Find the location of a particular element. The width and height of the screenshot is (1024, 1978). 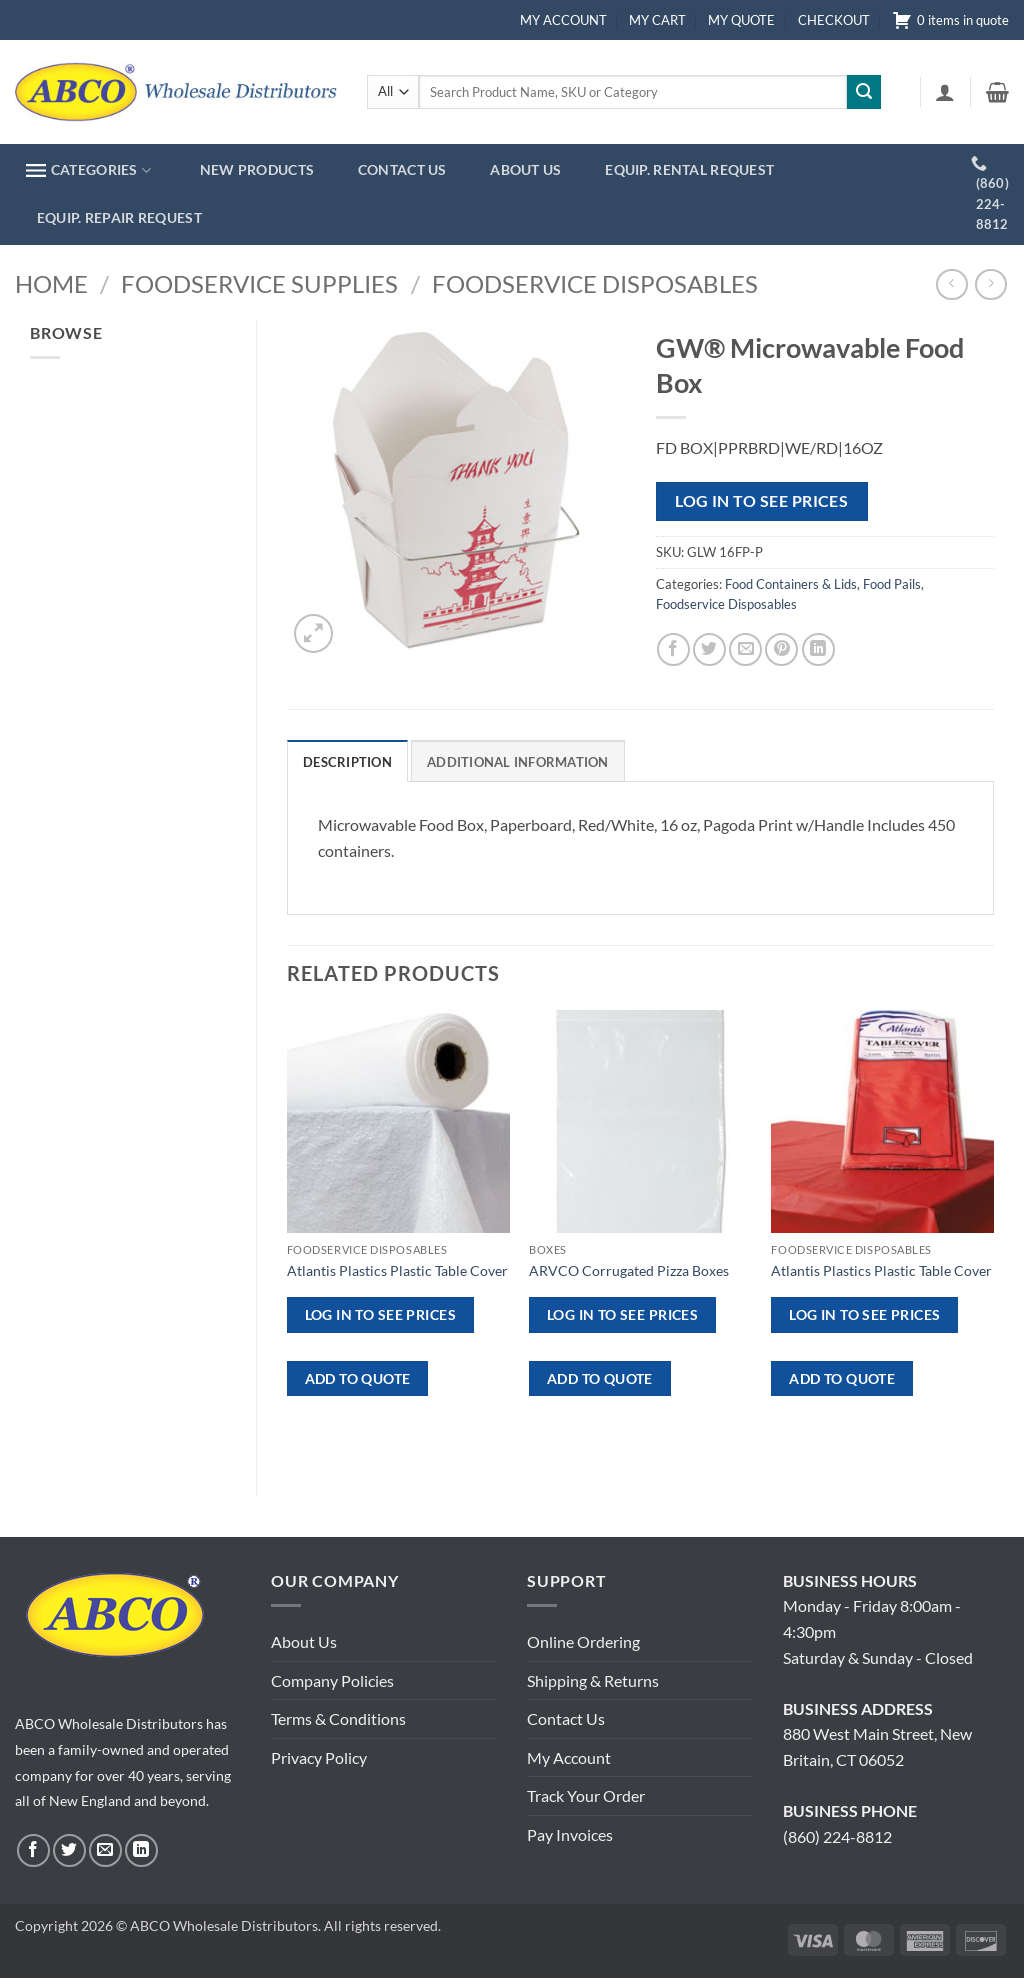

Foodservice Disposables is located at coordinates (595, 283).